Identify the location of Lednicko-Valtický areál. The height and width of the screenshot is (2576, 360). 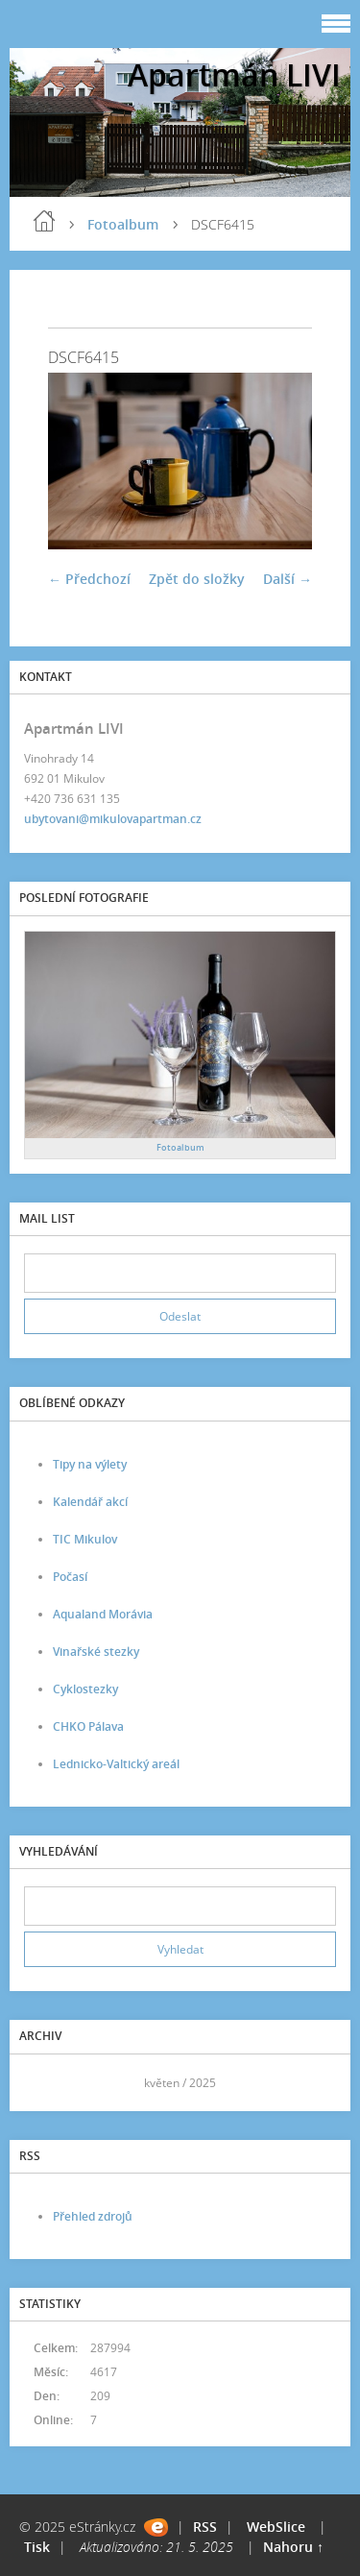
(116, 1764).